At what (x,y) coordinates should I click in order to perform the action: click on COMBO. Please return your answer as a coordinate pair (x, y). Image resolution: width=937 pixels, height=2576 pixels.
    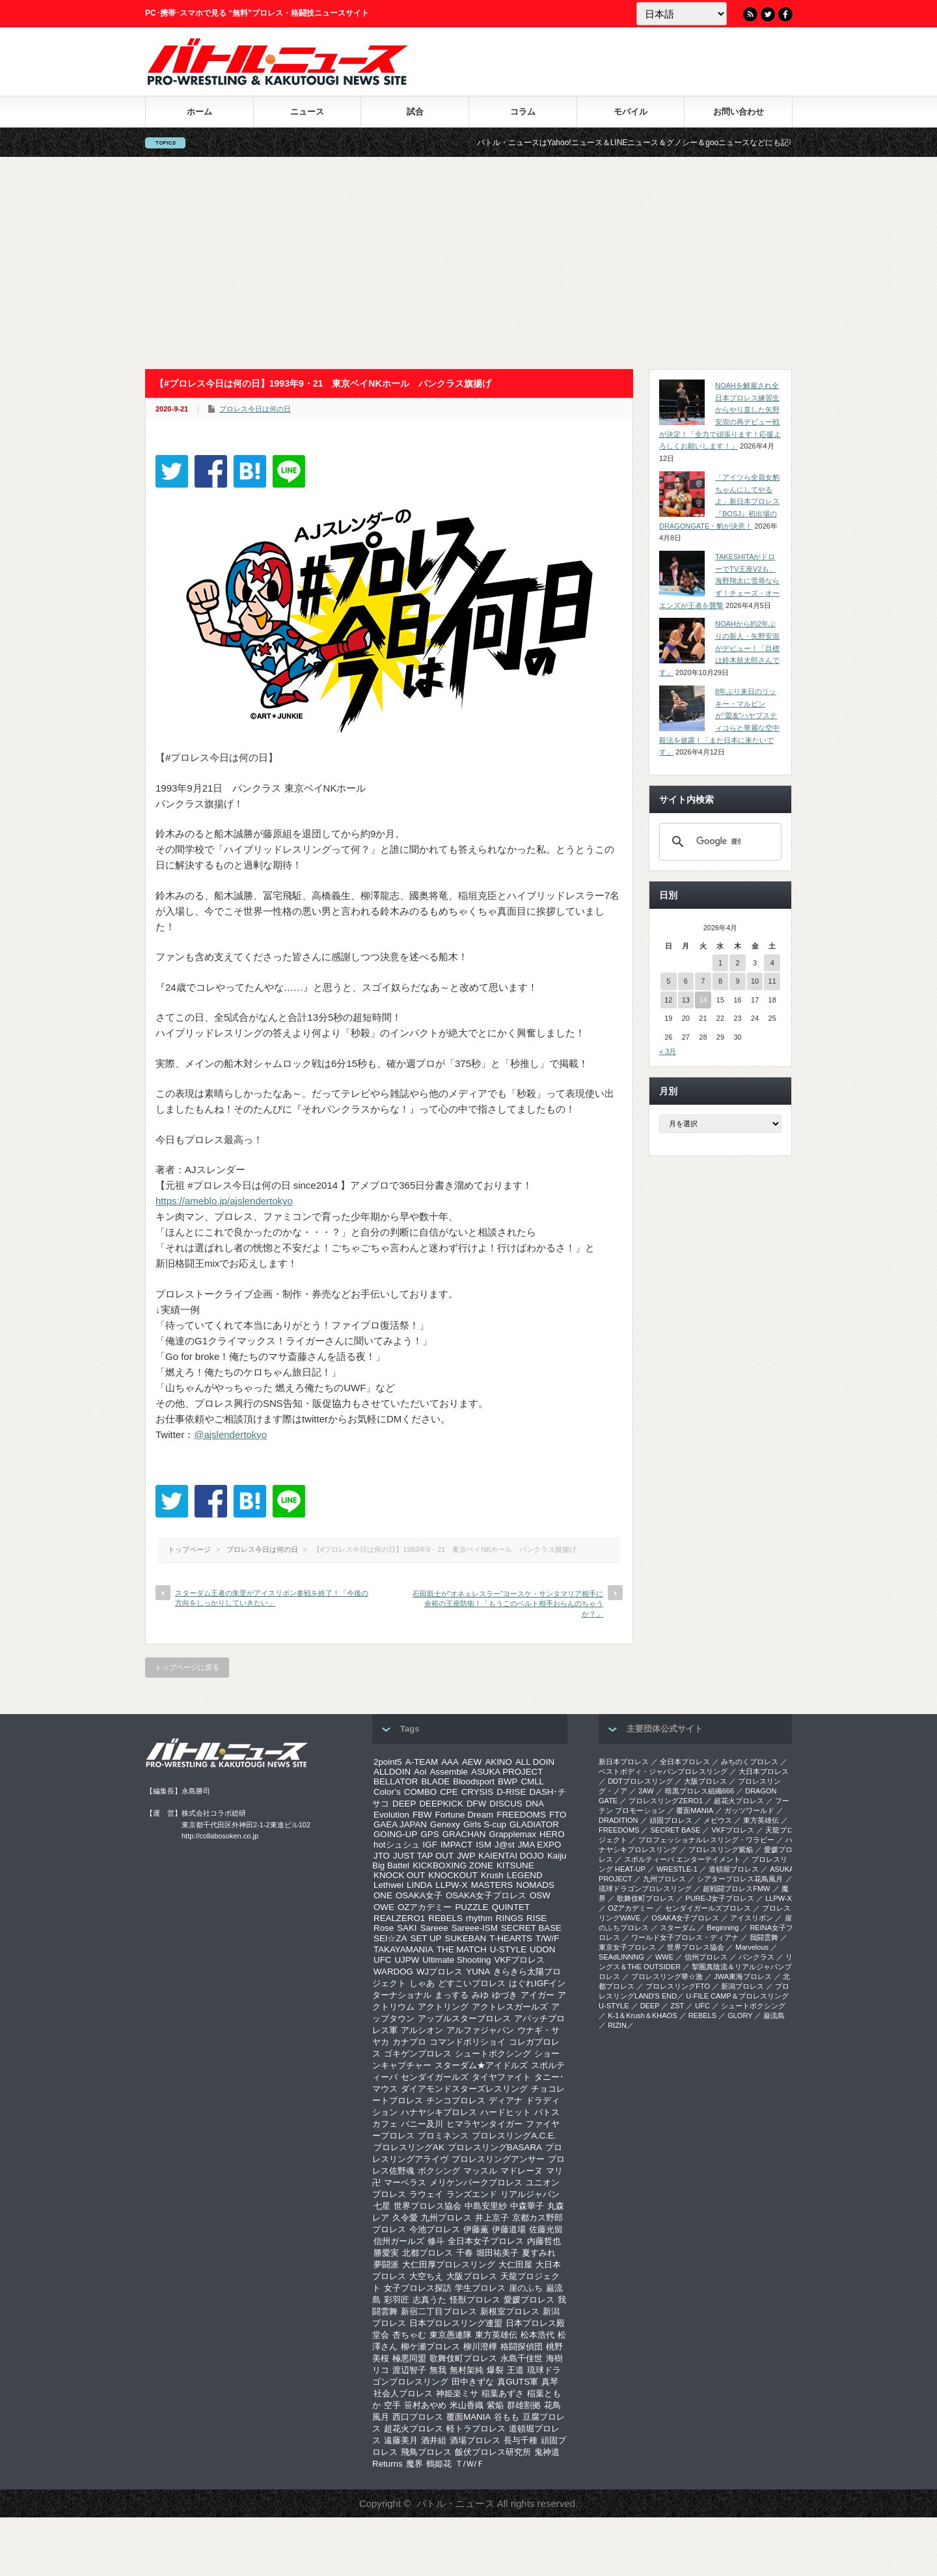
    Looking at the image, I should click on (420, 1792).